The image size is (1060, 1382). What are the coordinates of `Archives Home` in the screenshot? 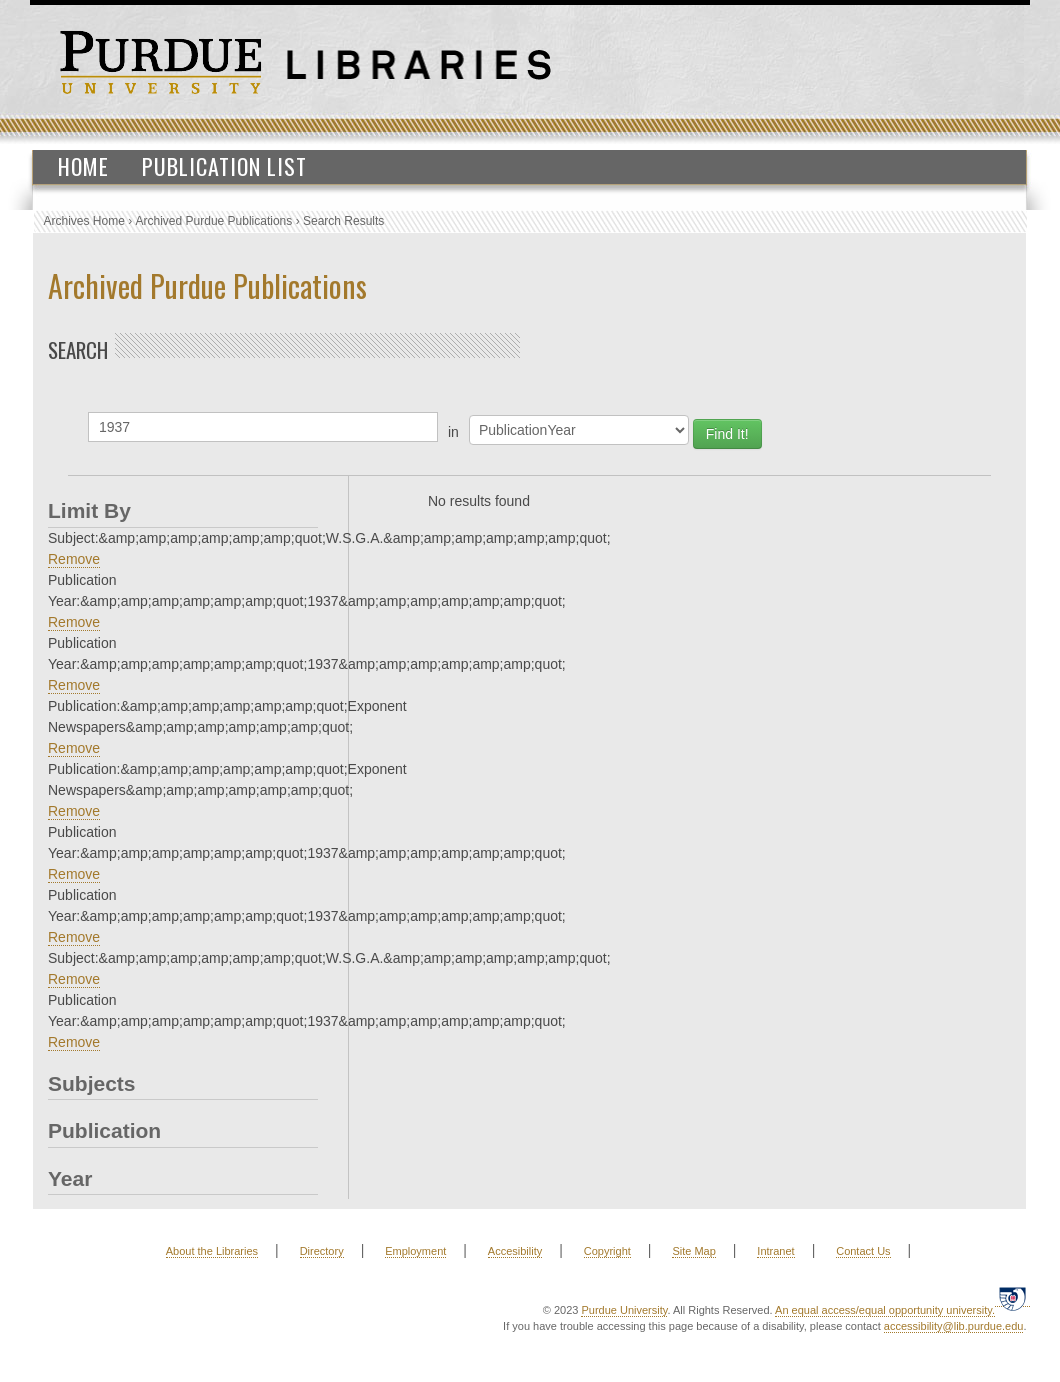 It's located at (84, 221).